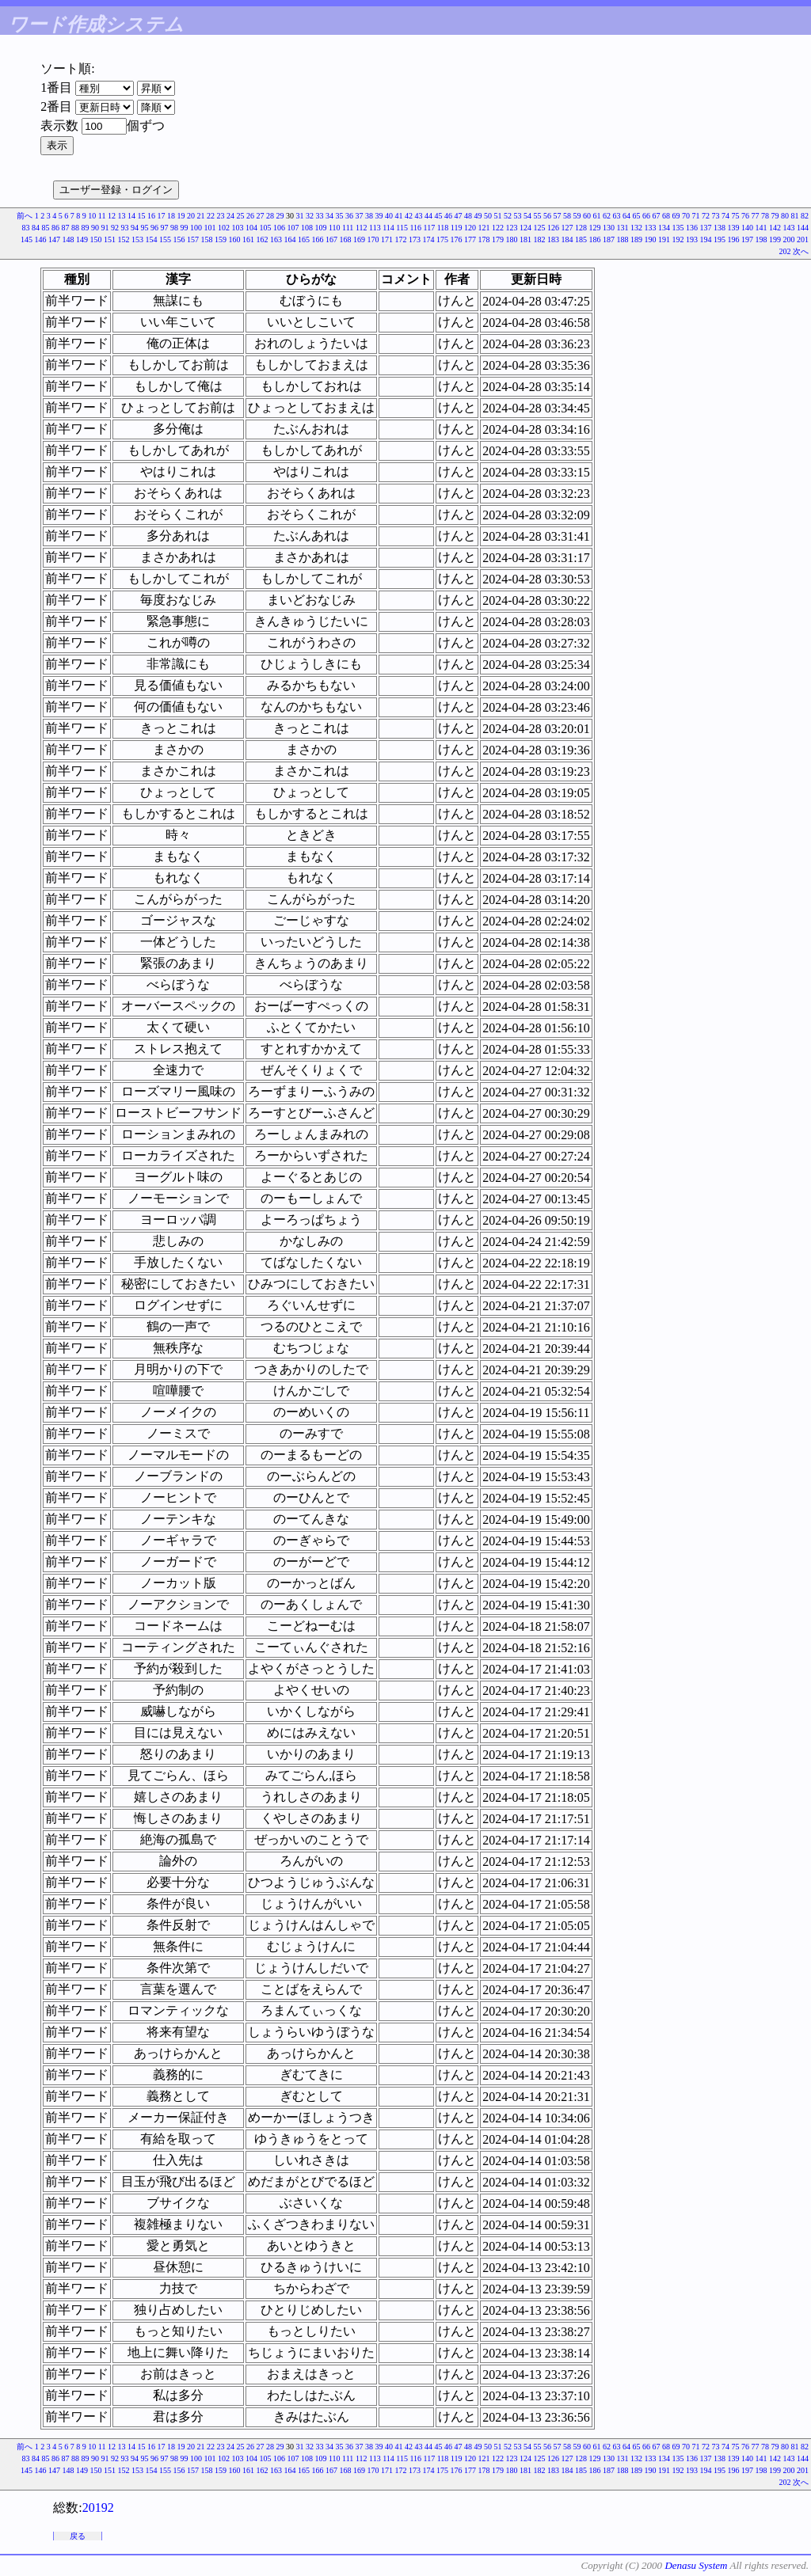 The width and height of the screenshot is (811, 2576). I want to click on 150, so click(96, 239).